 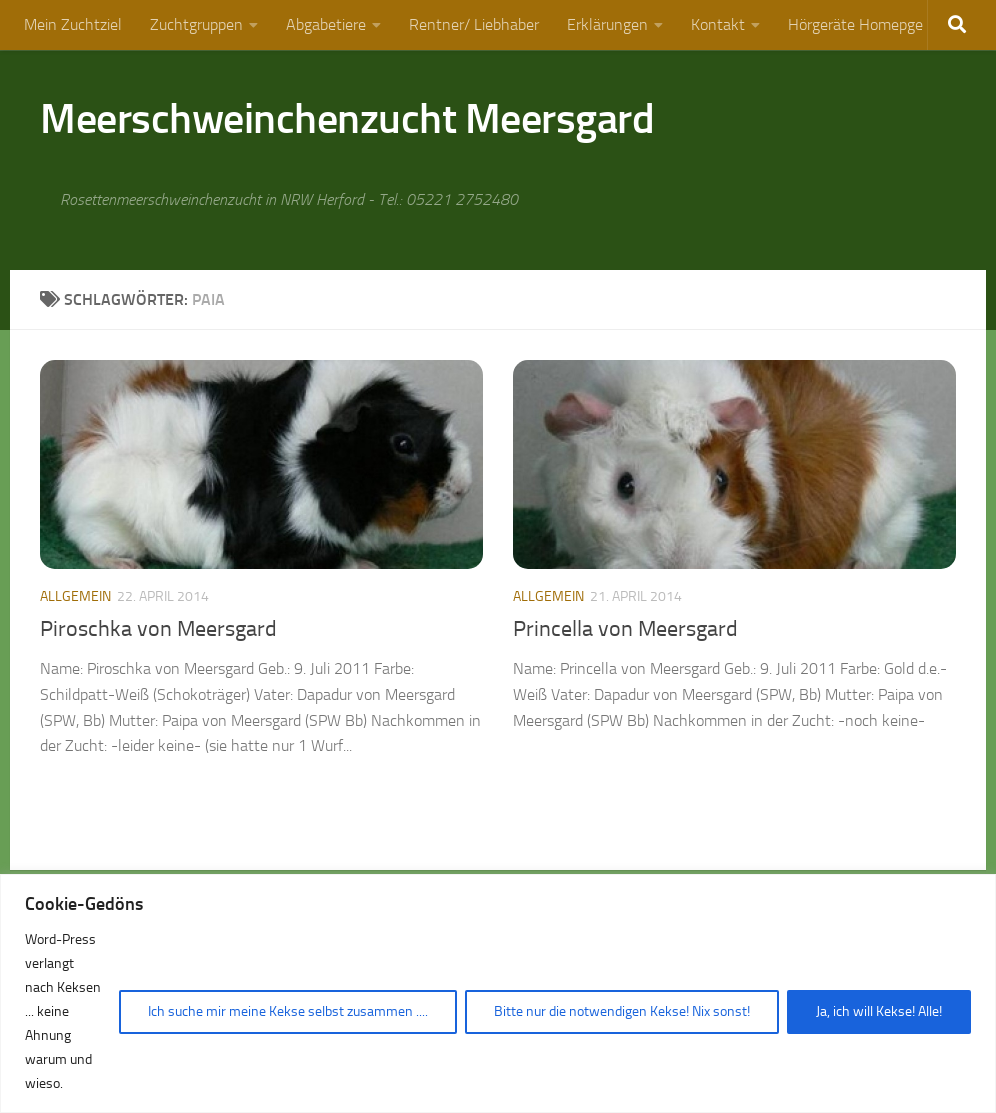 I want to click on Piroschka von Meersgard, so click(x=158, y=629).